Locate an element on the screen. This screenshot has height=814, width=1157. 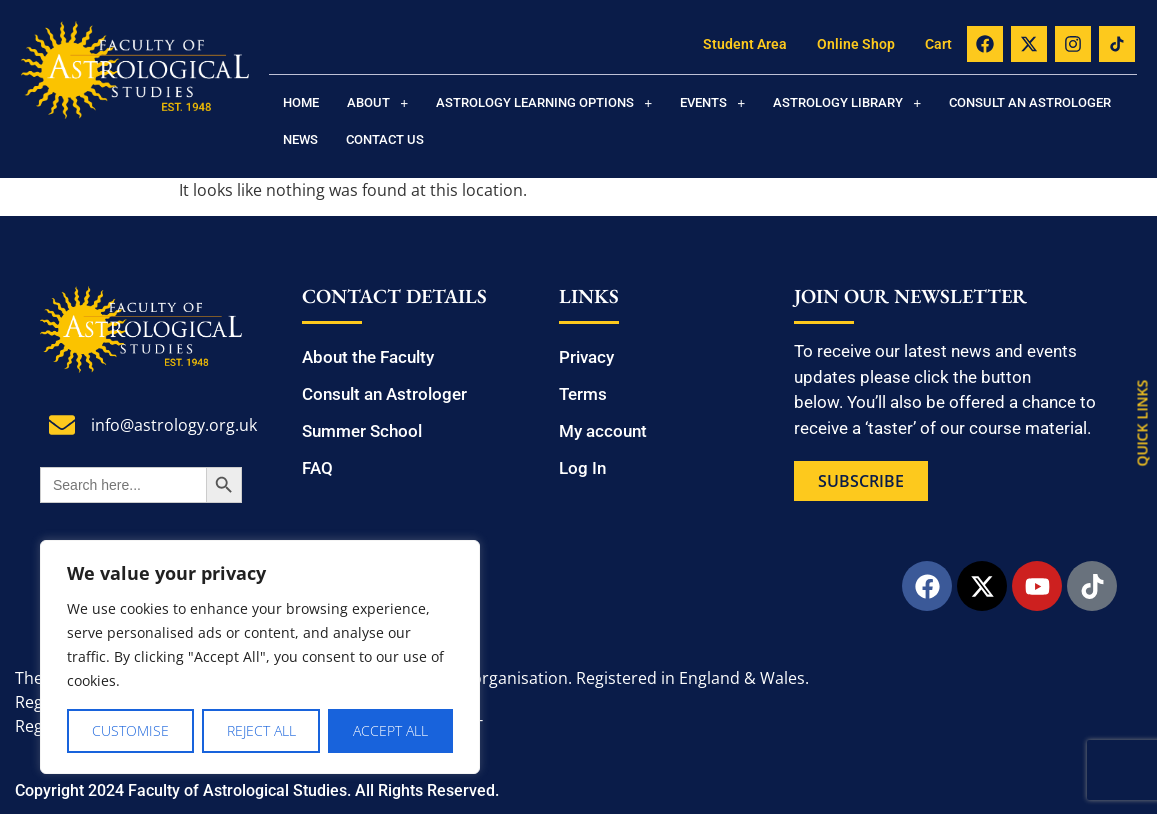
About is located at coordinates (377, 102).